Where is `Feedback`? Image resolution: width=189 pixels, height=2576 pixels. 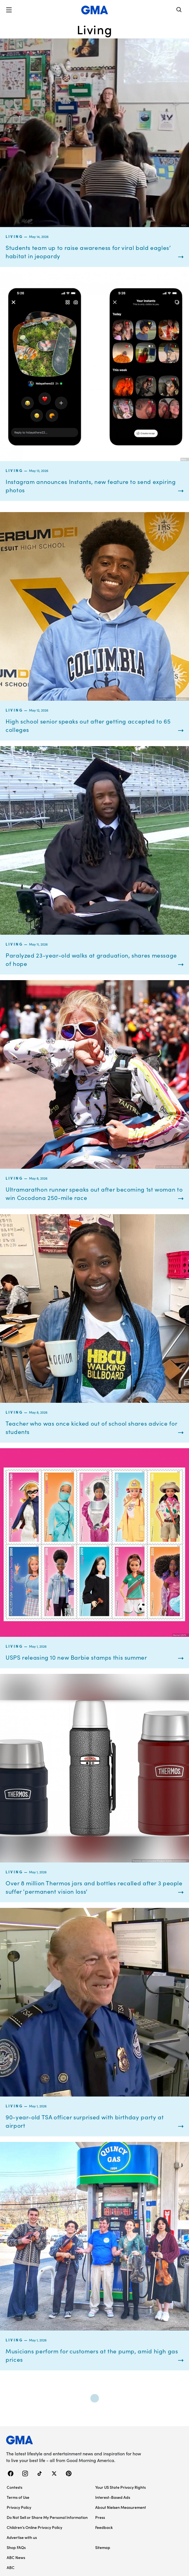 Feedback is located at coordinates (104, 2527).